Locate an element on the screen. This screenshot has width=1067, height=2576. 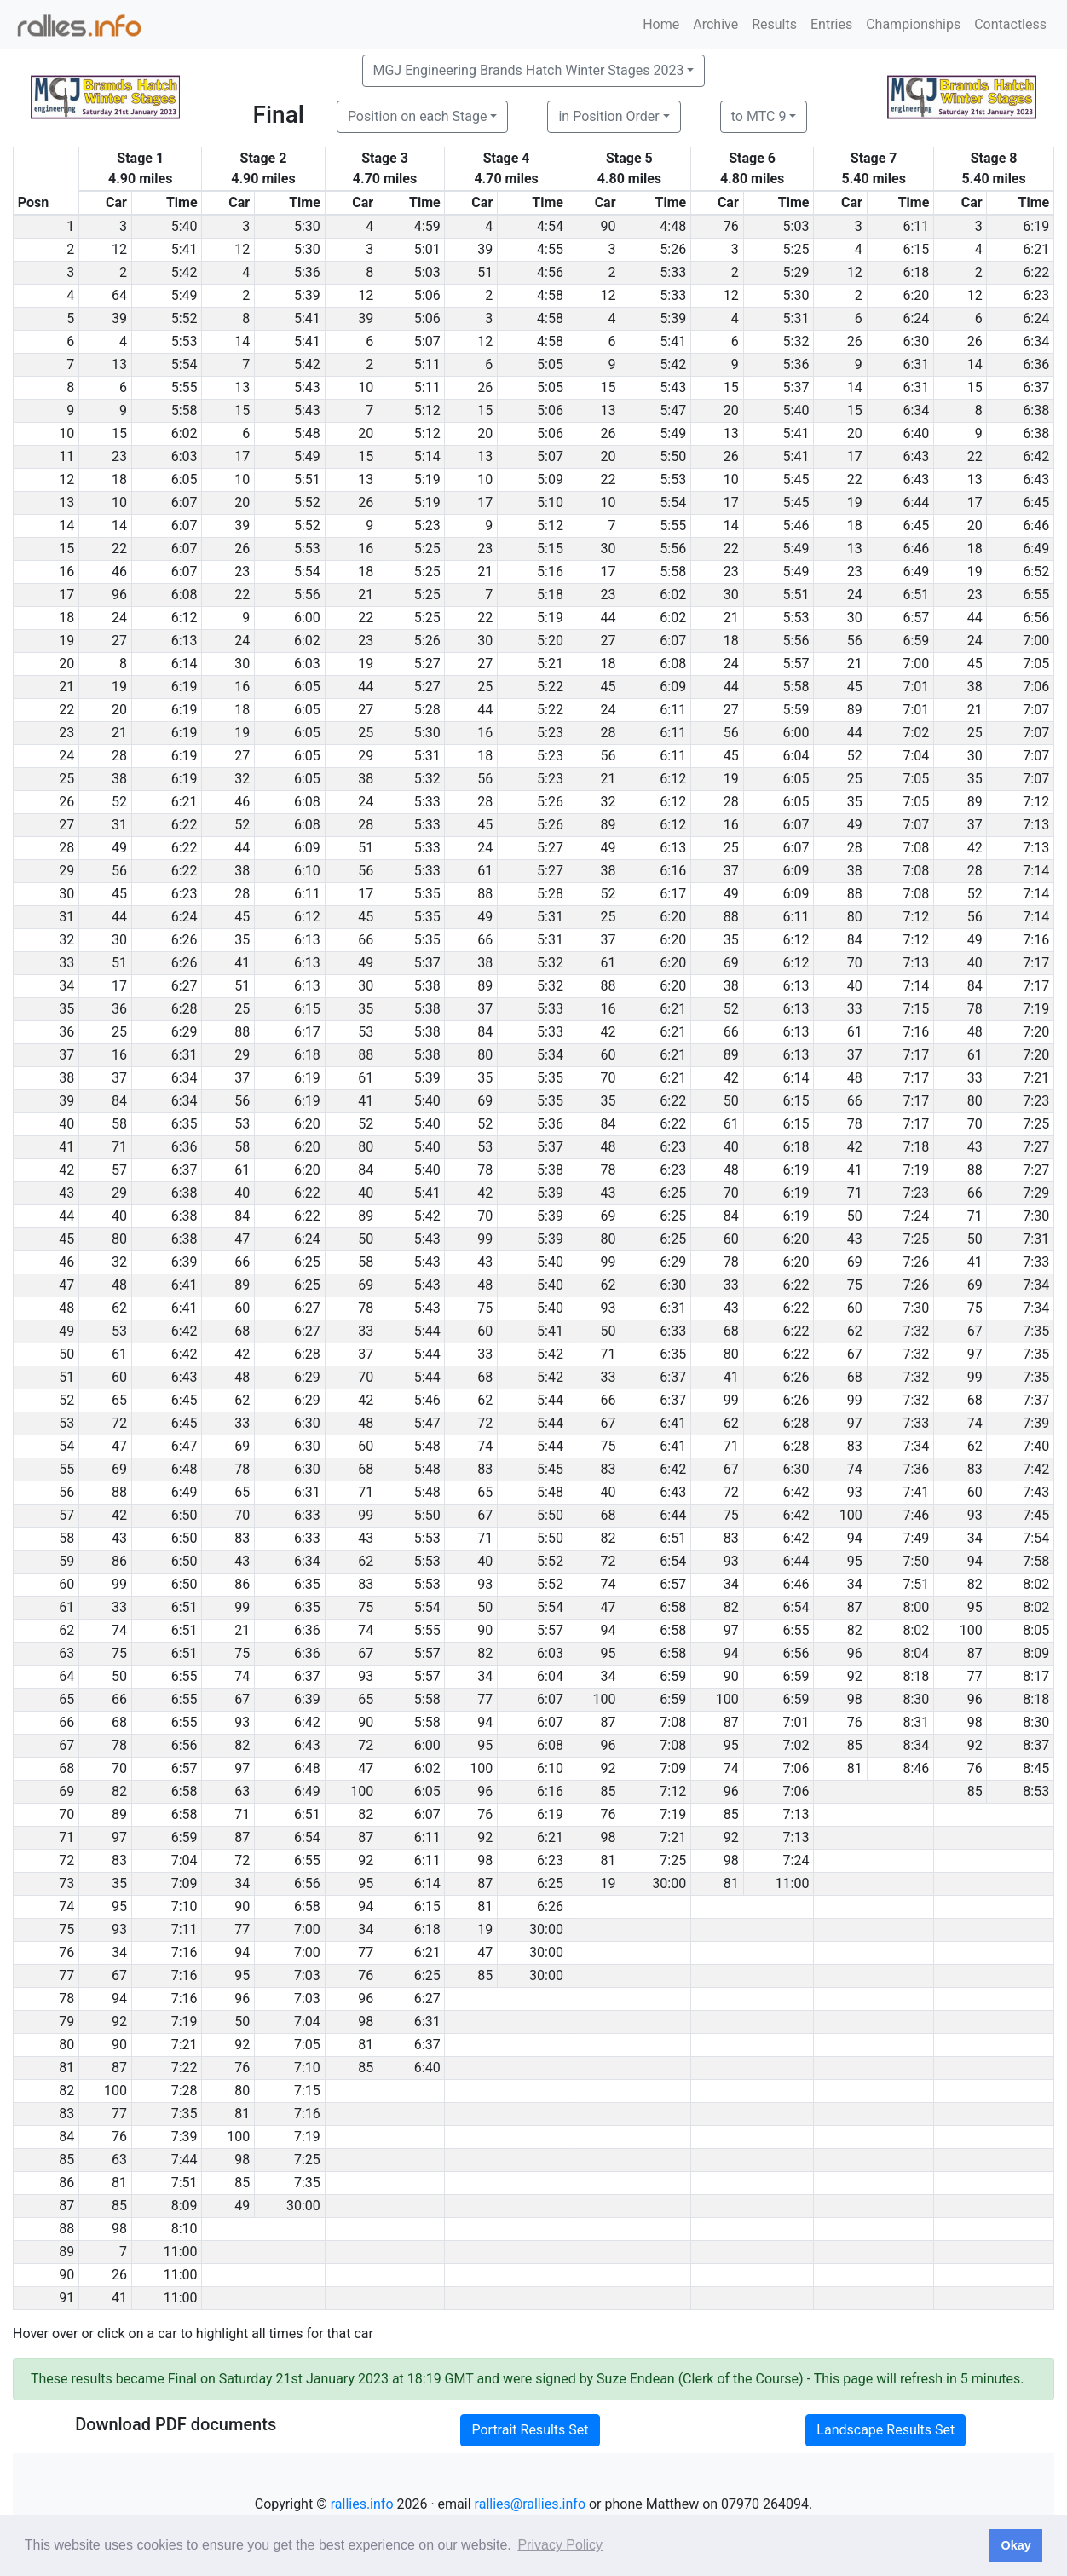
6:31 is located at coordinates (916, 364).